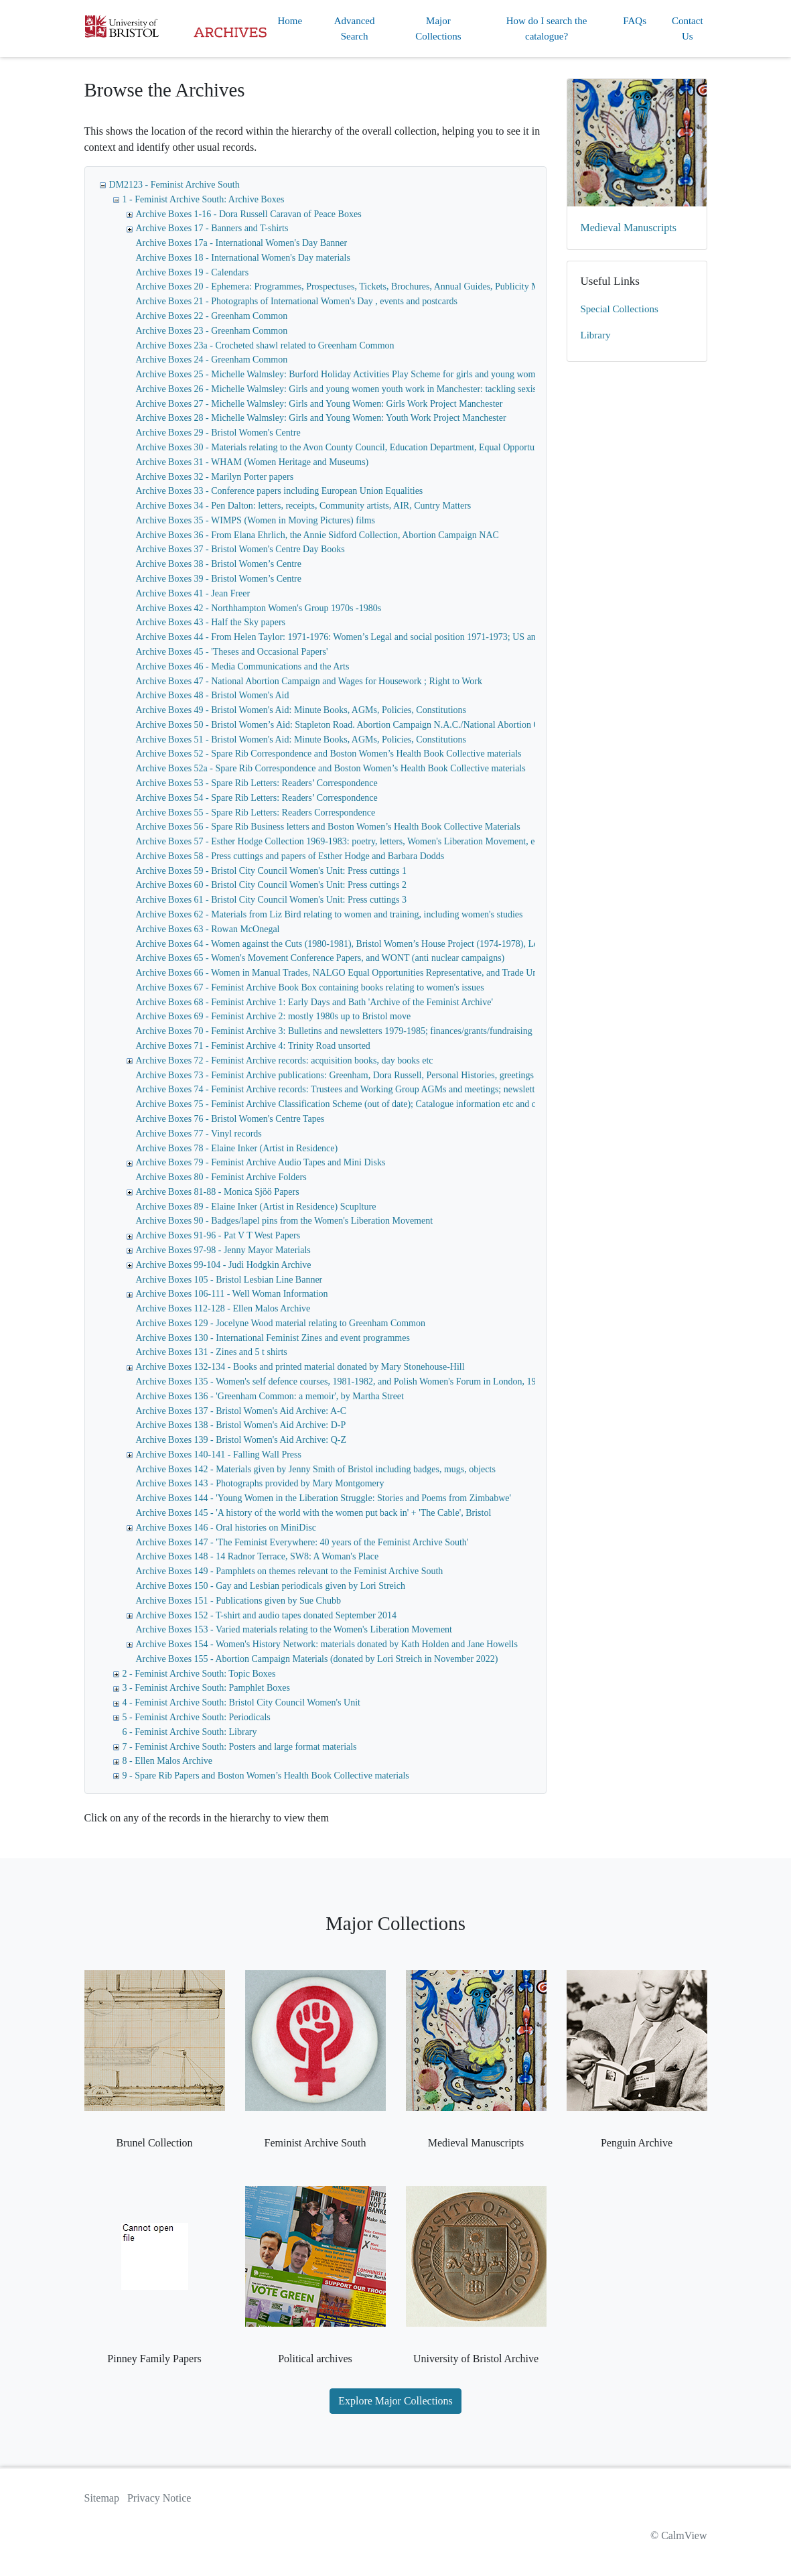 Image resolution: width=791 pixels, height=2576 pixels. Describe the element at coordinates (273, 1338) in the screenshot. I see `Archive Boxes 130 - International Feminist Zines and event programmes` at that location.